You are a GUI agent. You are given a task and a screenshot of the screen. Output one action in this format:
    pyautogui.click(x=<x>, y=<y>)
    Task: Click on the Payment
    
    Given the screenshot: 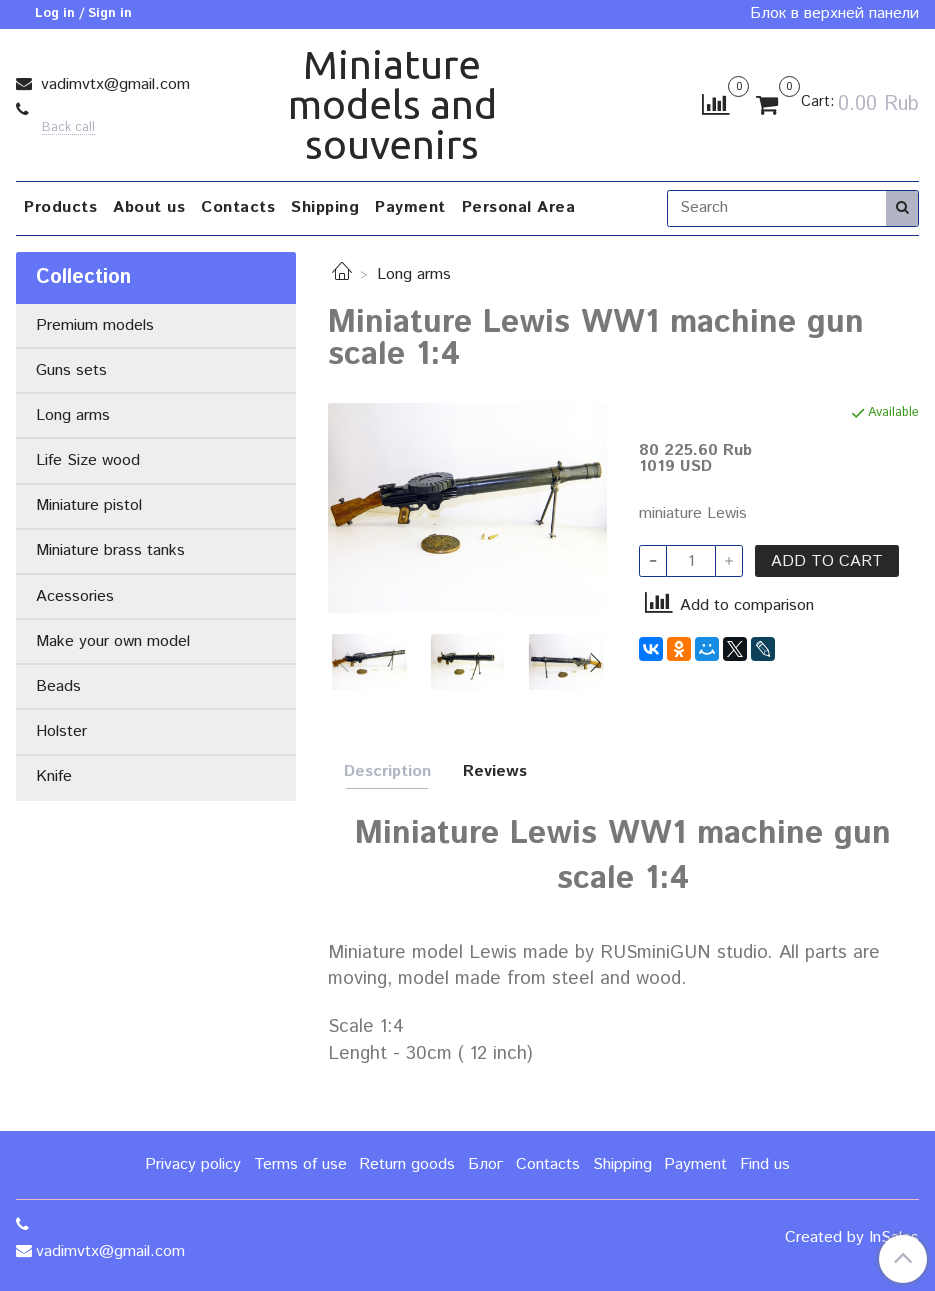 What is the action you would take?
    pyautogui.click(x=410, y=207)
    